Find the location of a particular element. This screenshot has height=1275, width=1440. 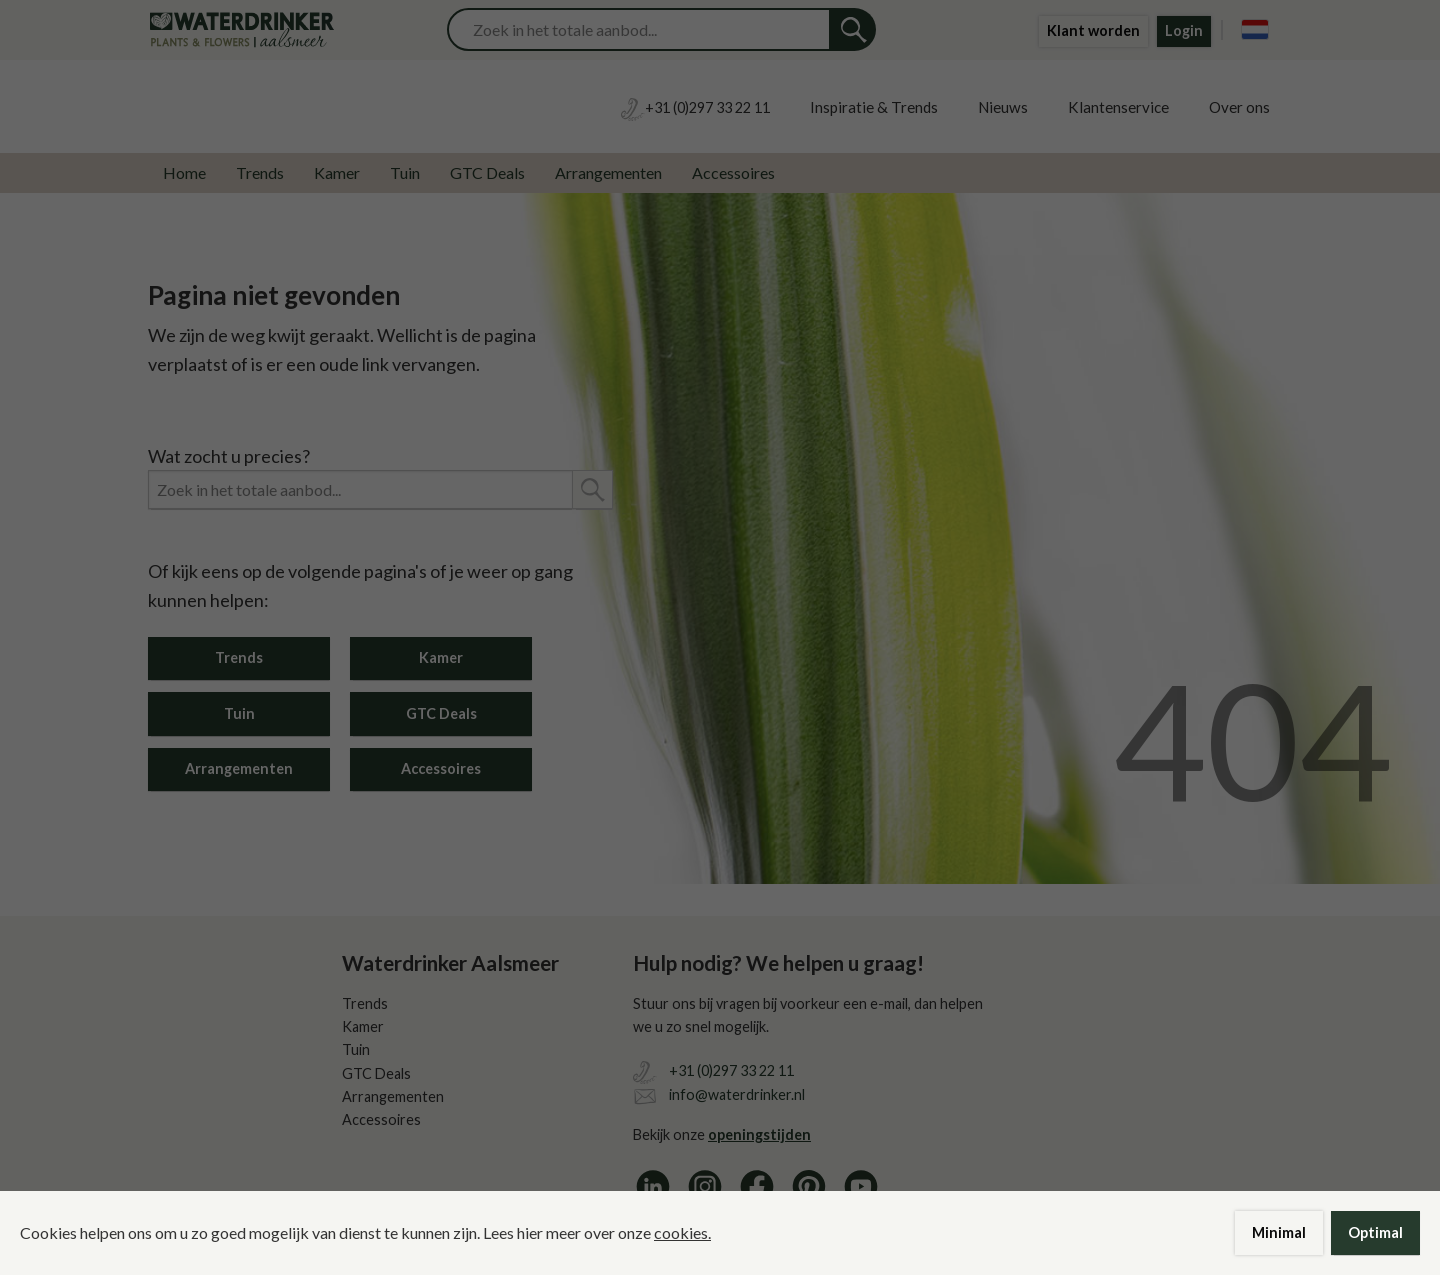

Nieuws is located at coordinates (1003, 107).